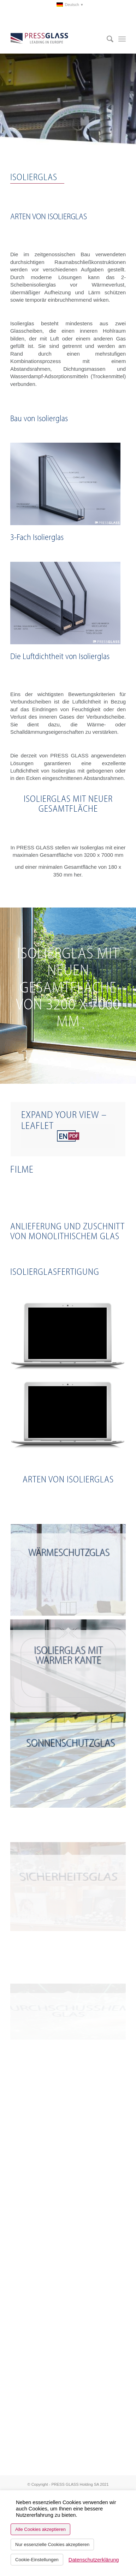  What do you see at coordinates (68, 1570) in the screenshot?
I see `[Bild Wärmeschutzglas]` at bounding box center [68, 1570].